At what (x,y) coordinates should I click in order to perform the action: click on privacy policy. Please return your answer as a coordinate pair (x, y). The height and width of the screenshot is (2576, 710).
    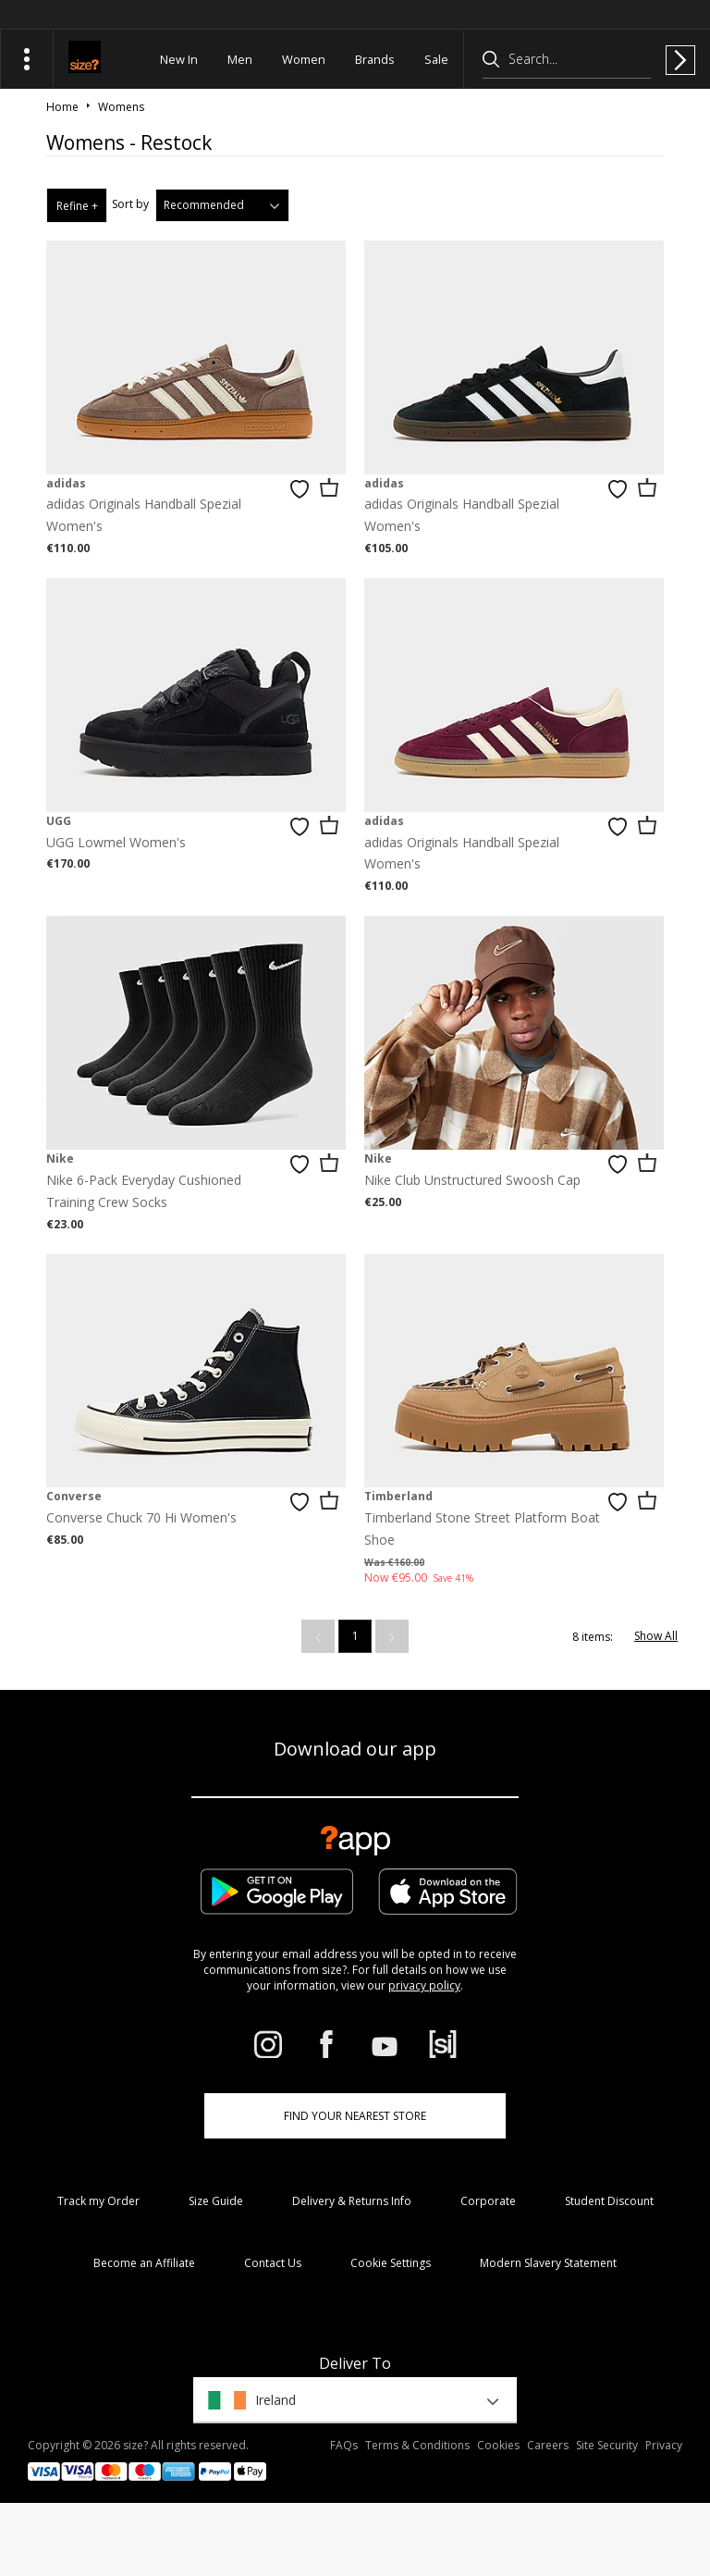
    Looking at the image, I should click on (424, 1985).